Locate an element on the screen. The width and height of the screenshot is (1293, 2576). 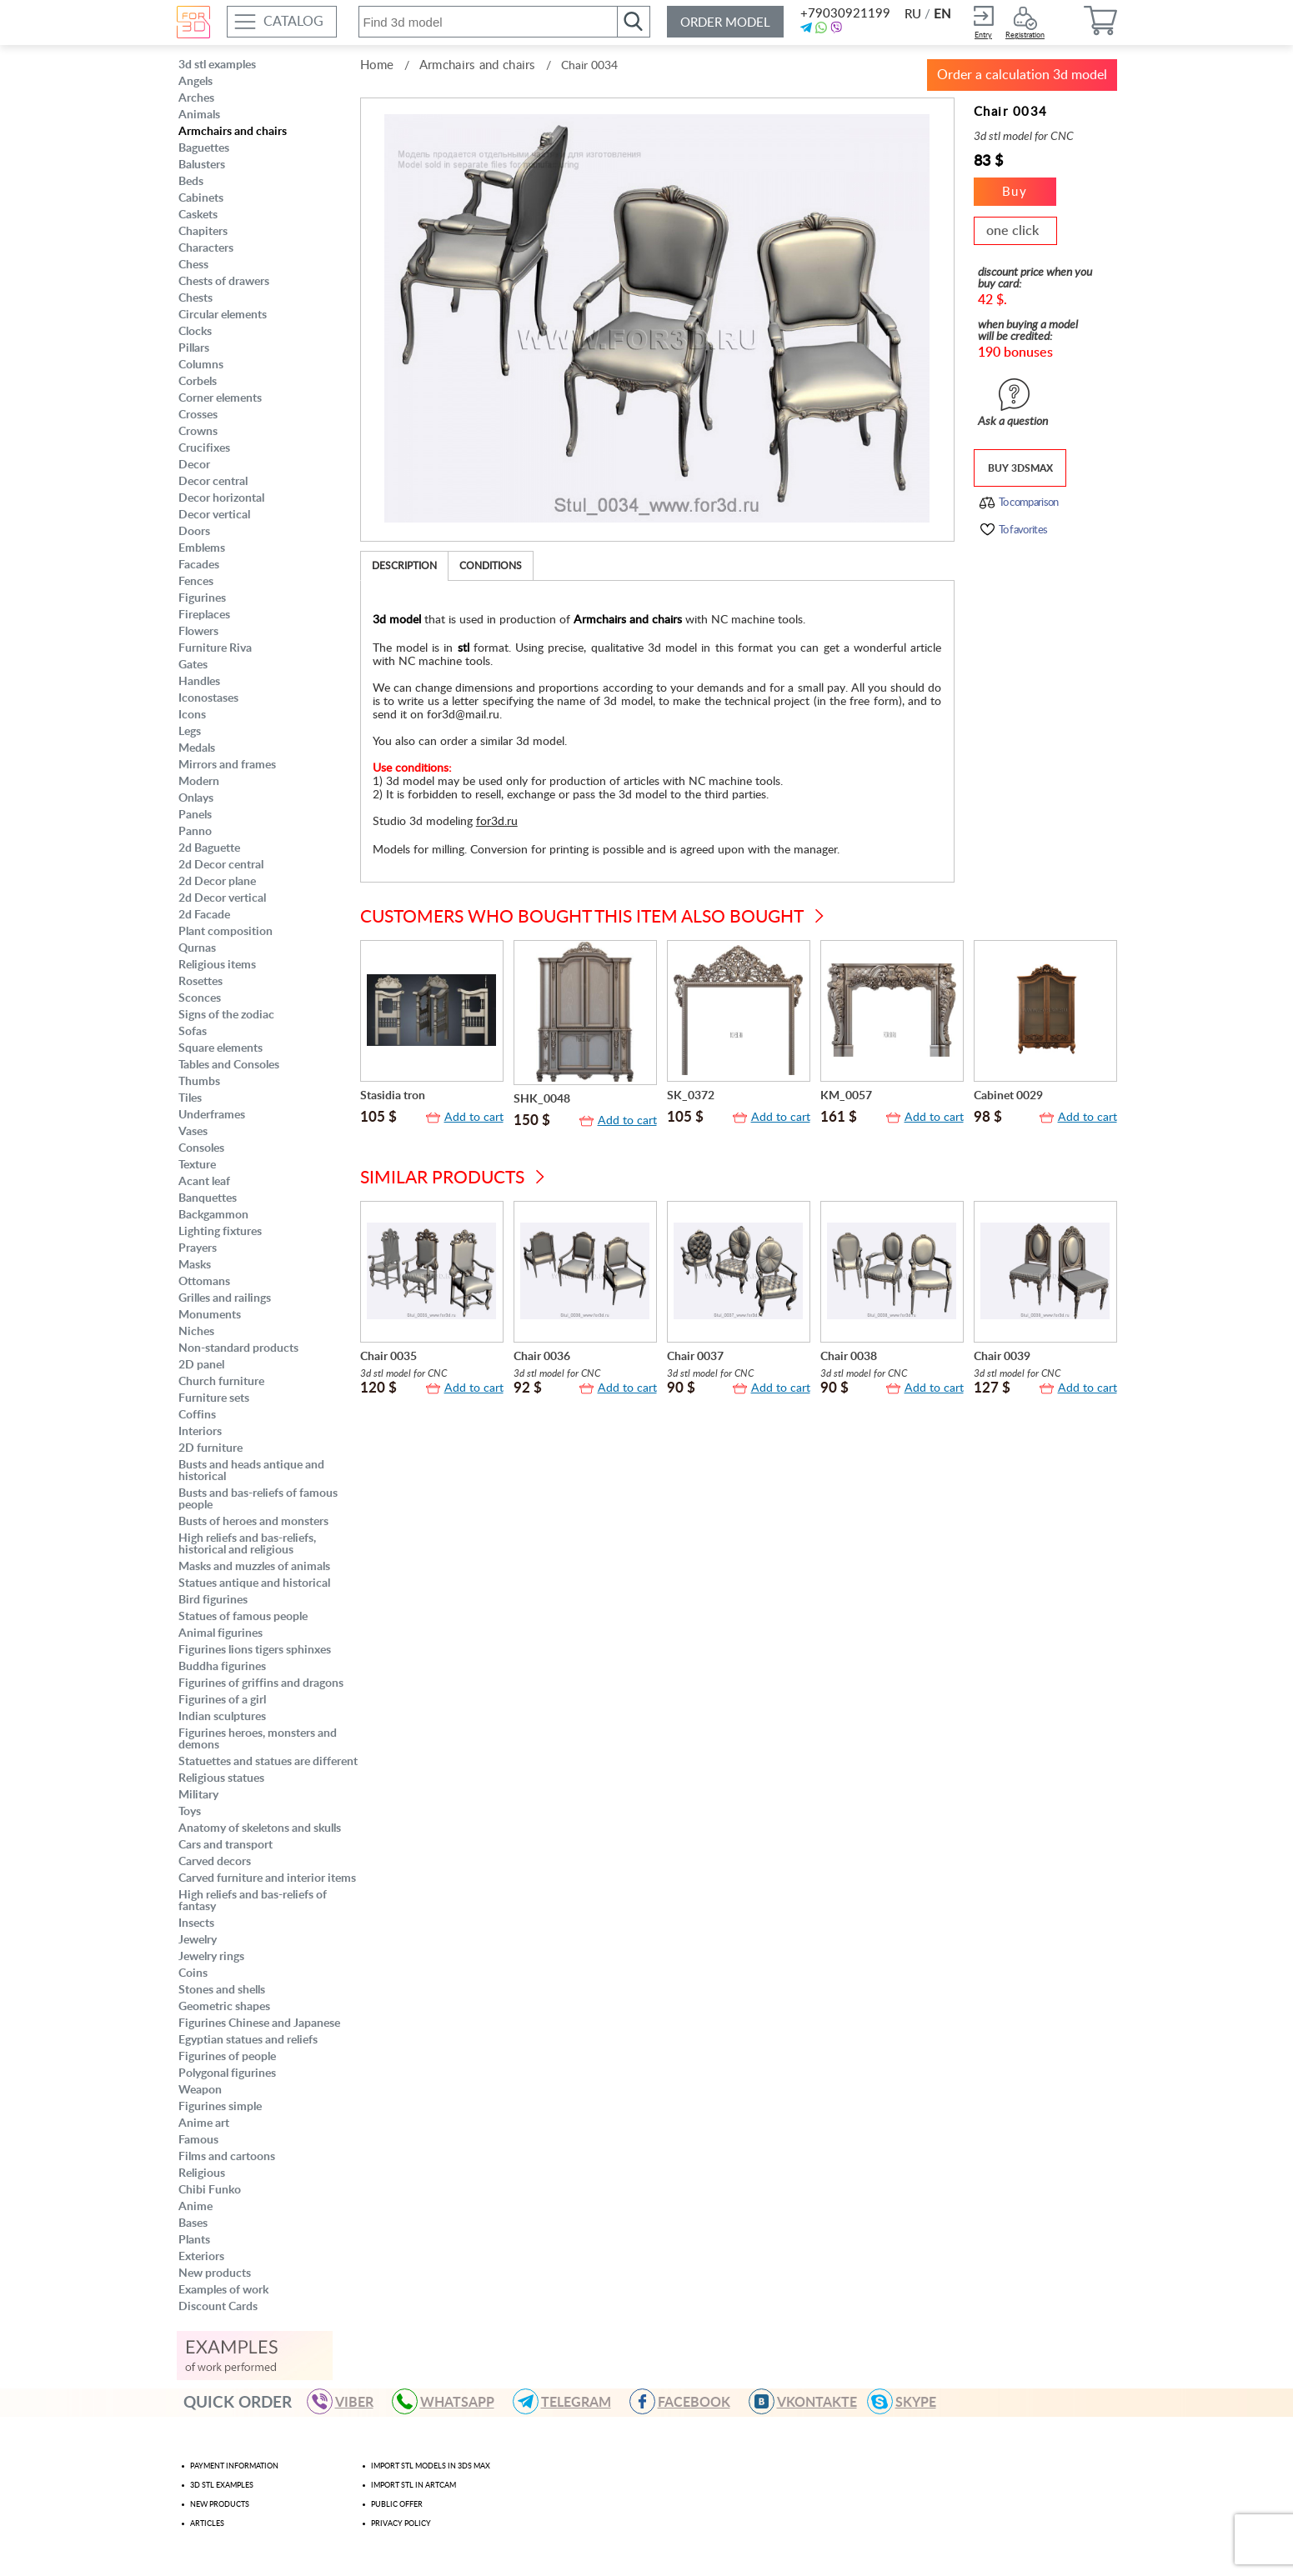
2d Baguette is located at coordinates (209, 848).